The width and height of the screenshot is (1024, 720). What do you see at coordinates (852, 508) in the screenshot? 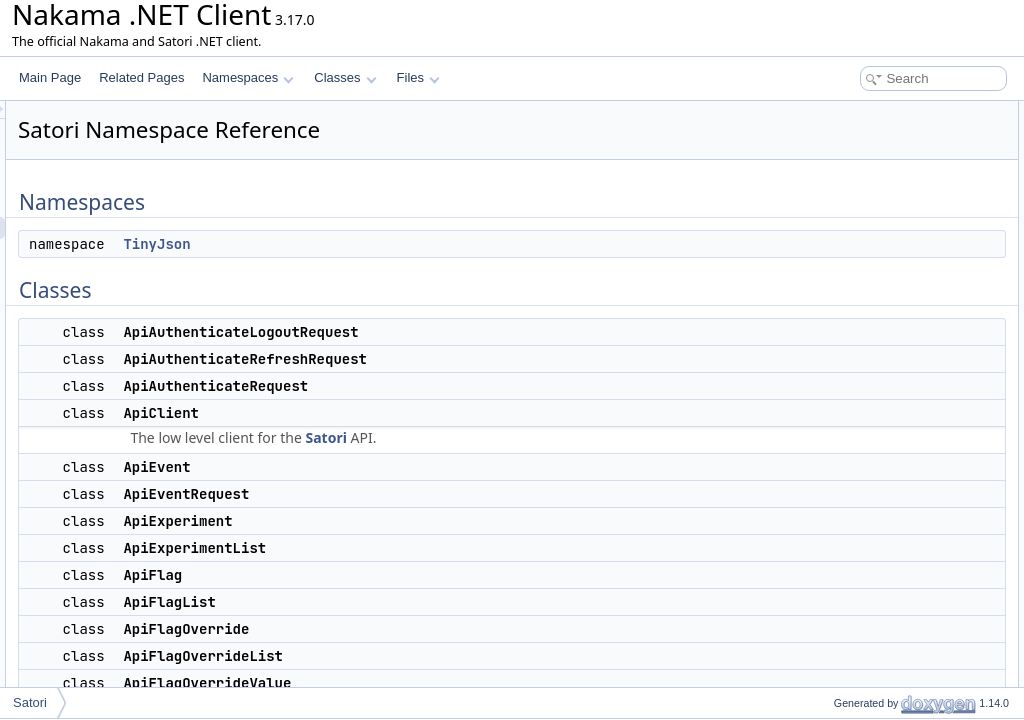
I see `ApiLiveEvent` at bounding box center [852, 508].